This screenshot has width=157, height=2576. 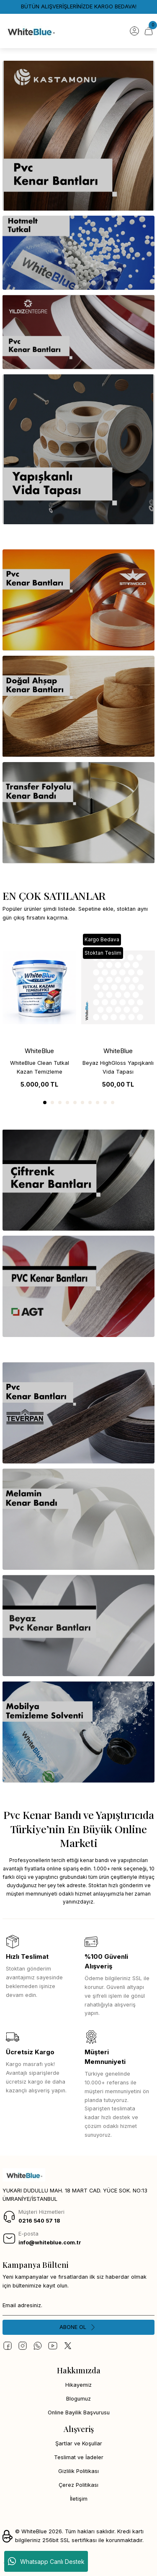 I want to click on Gizlilik Politikası, so click(x=78, y=2471).